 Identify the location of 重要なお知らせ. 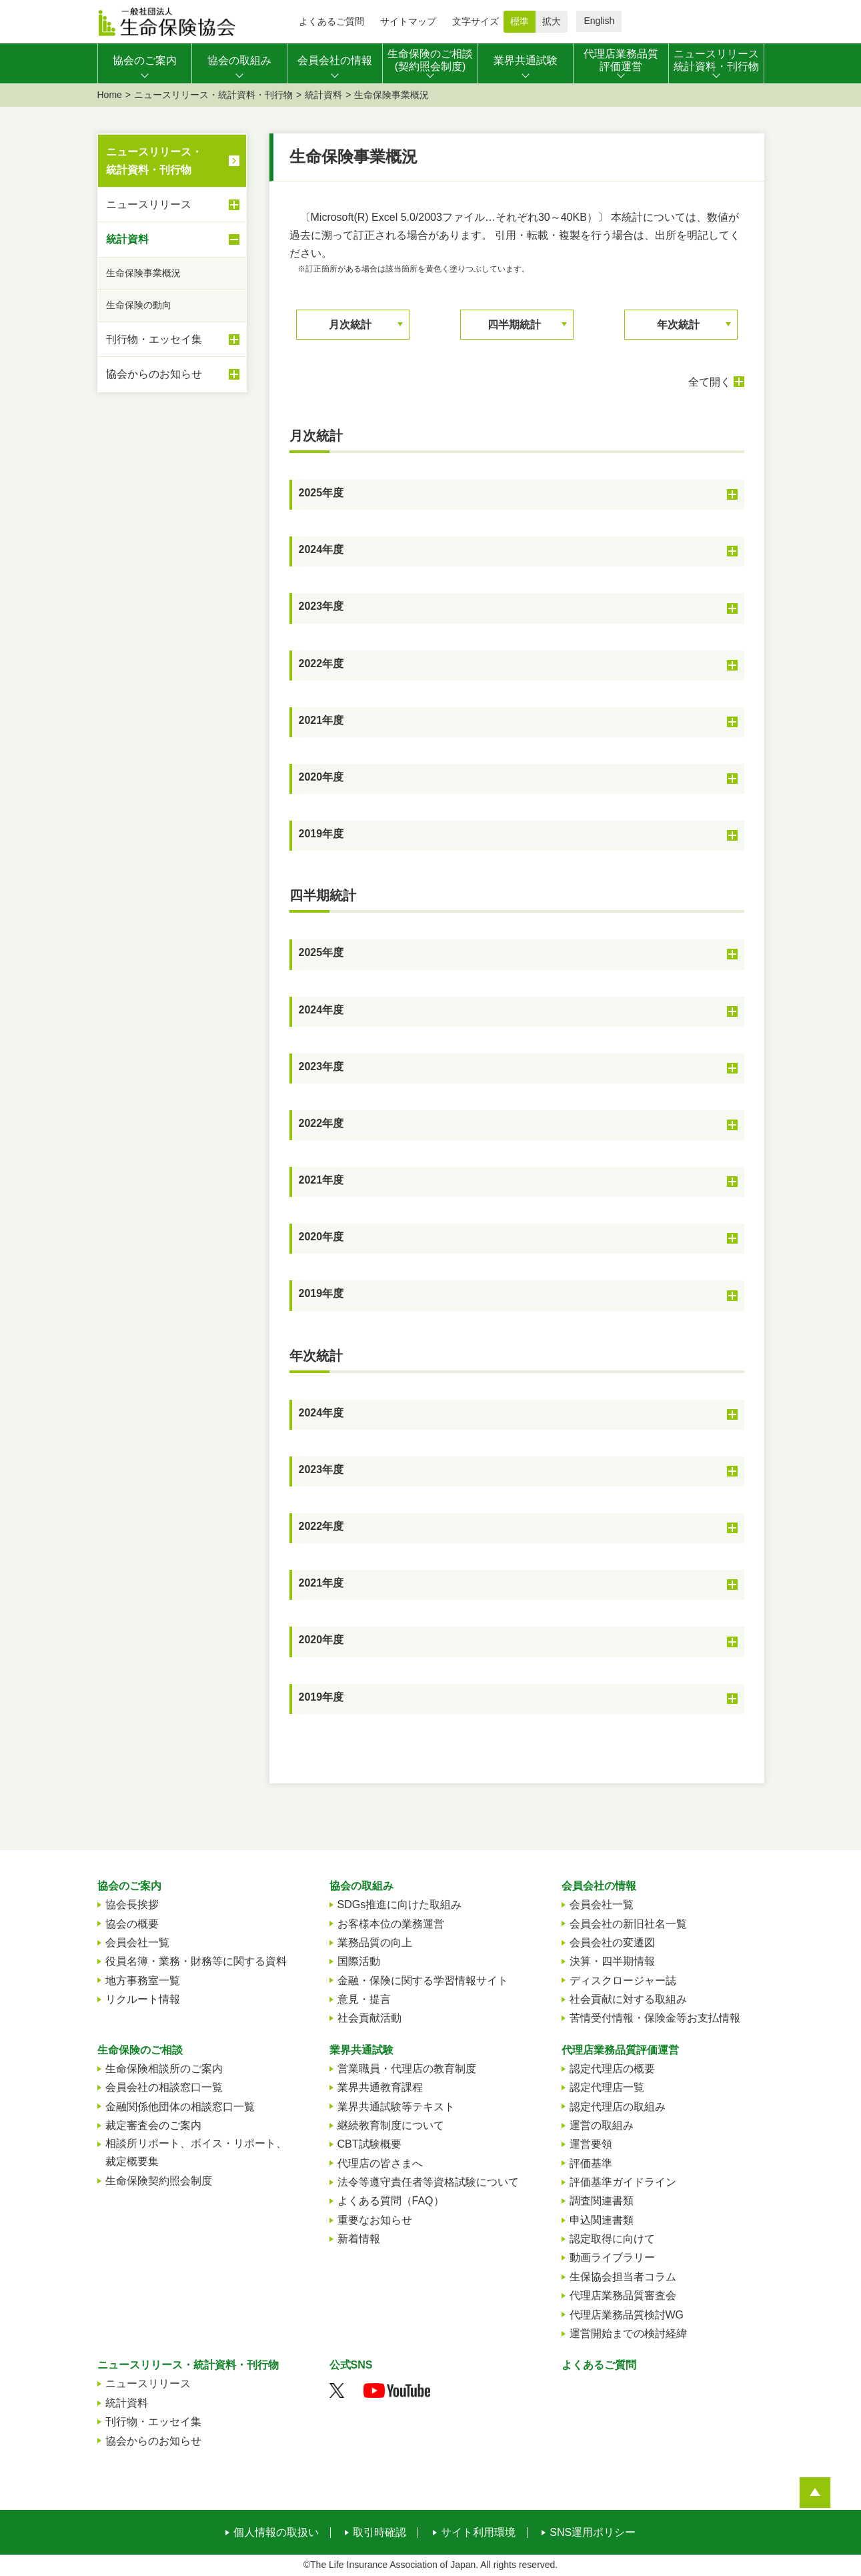
(374, 2220).